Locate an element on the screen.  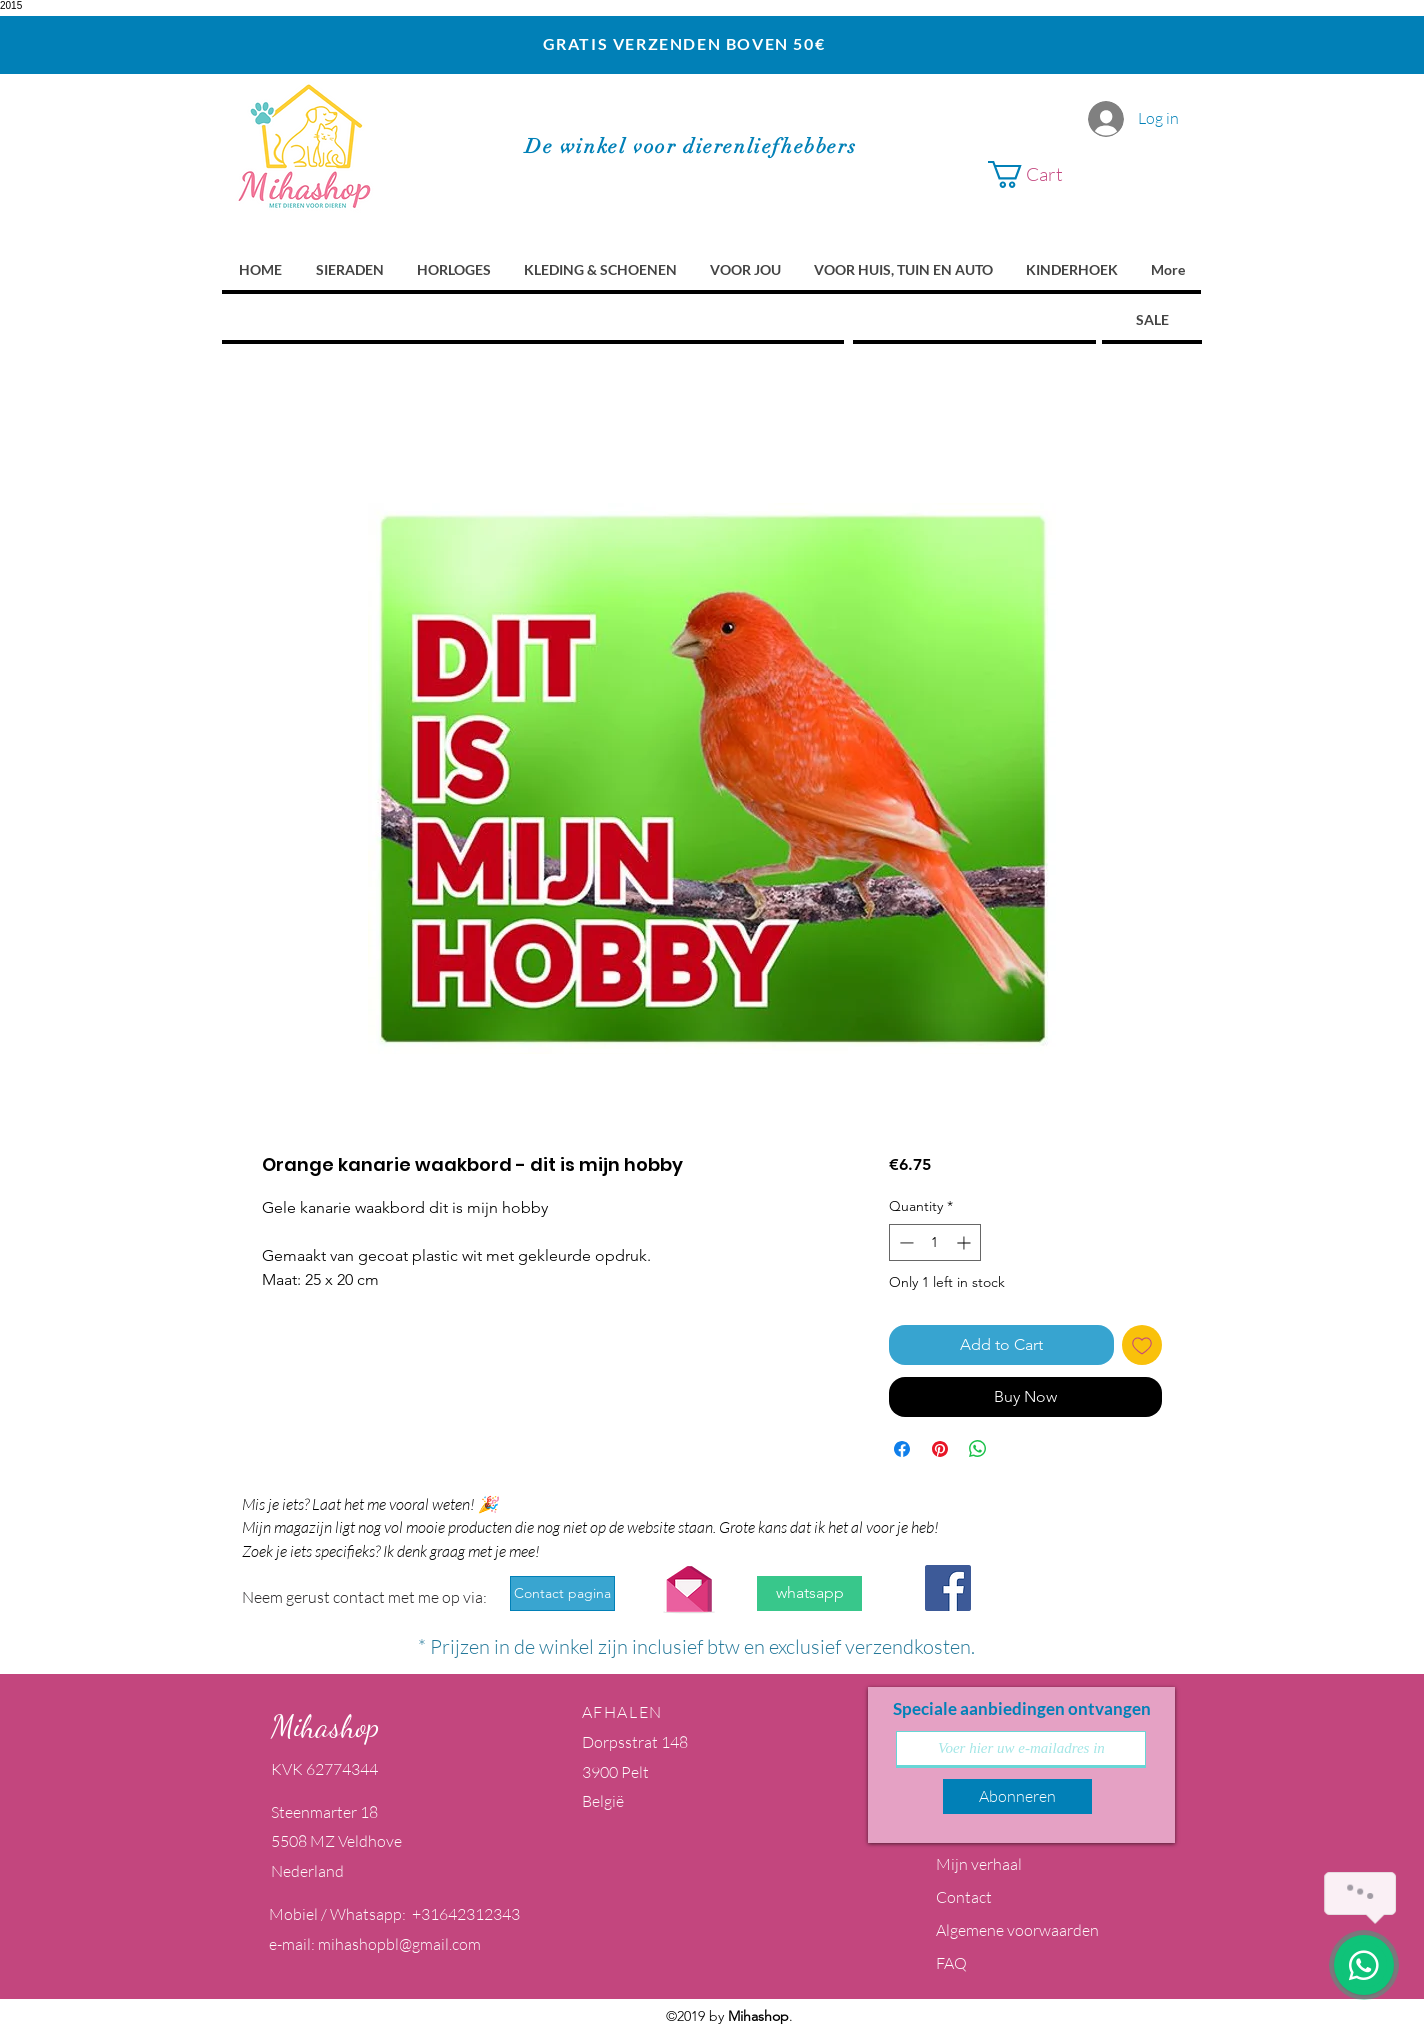
mihashopbl@gmail.com is located at coordinates (399, 1944).